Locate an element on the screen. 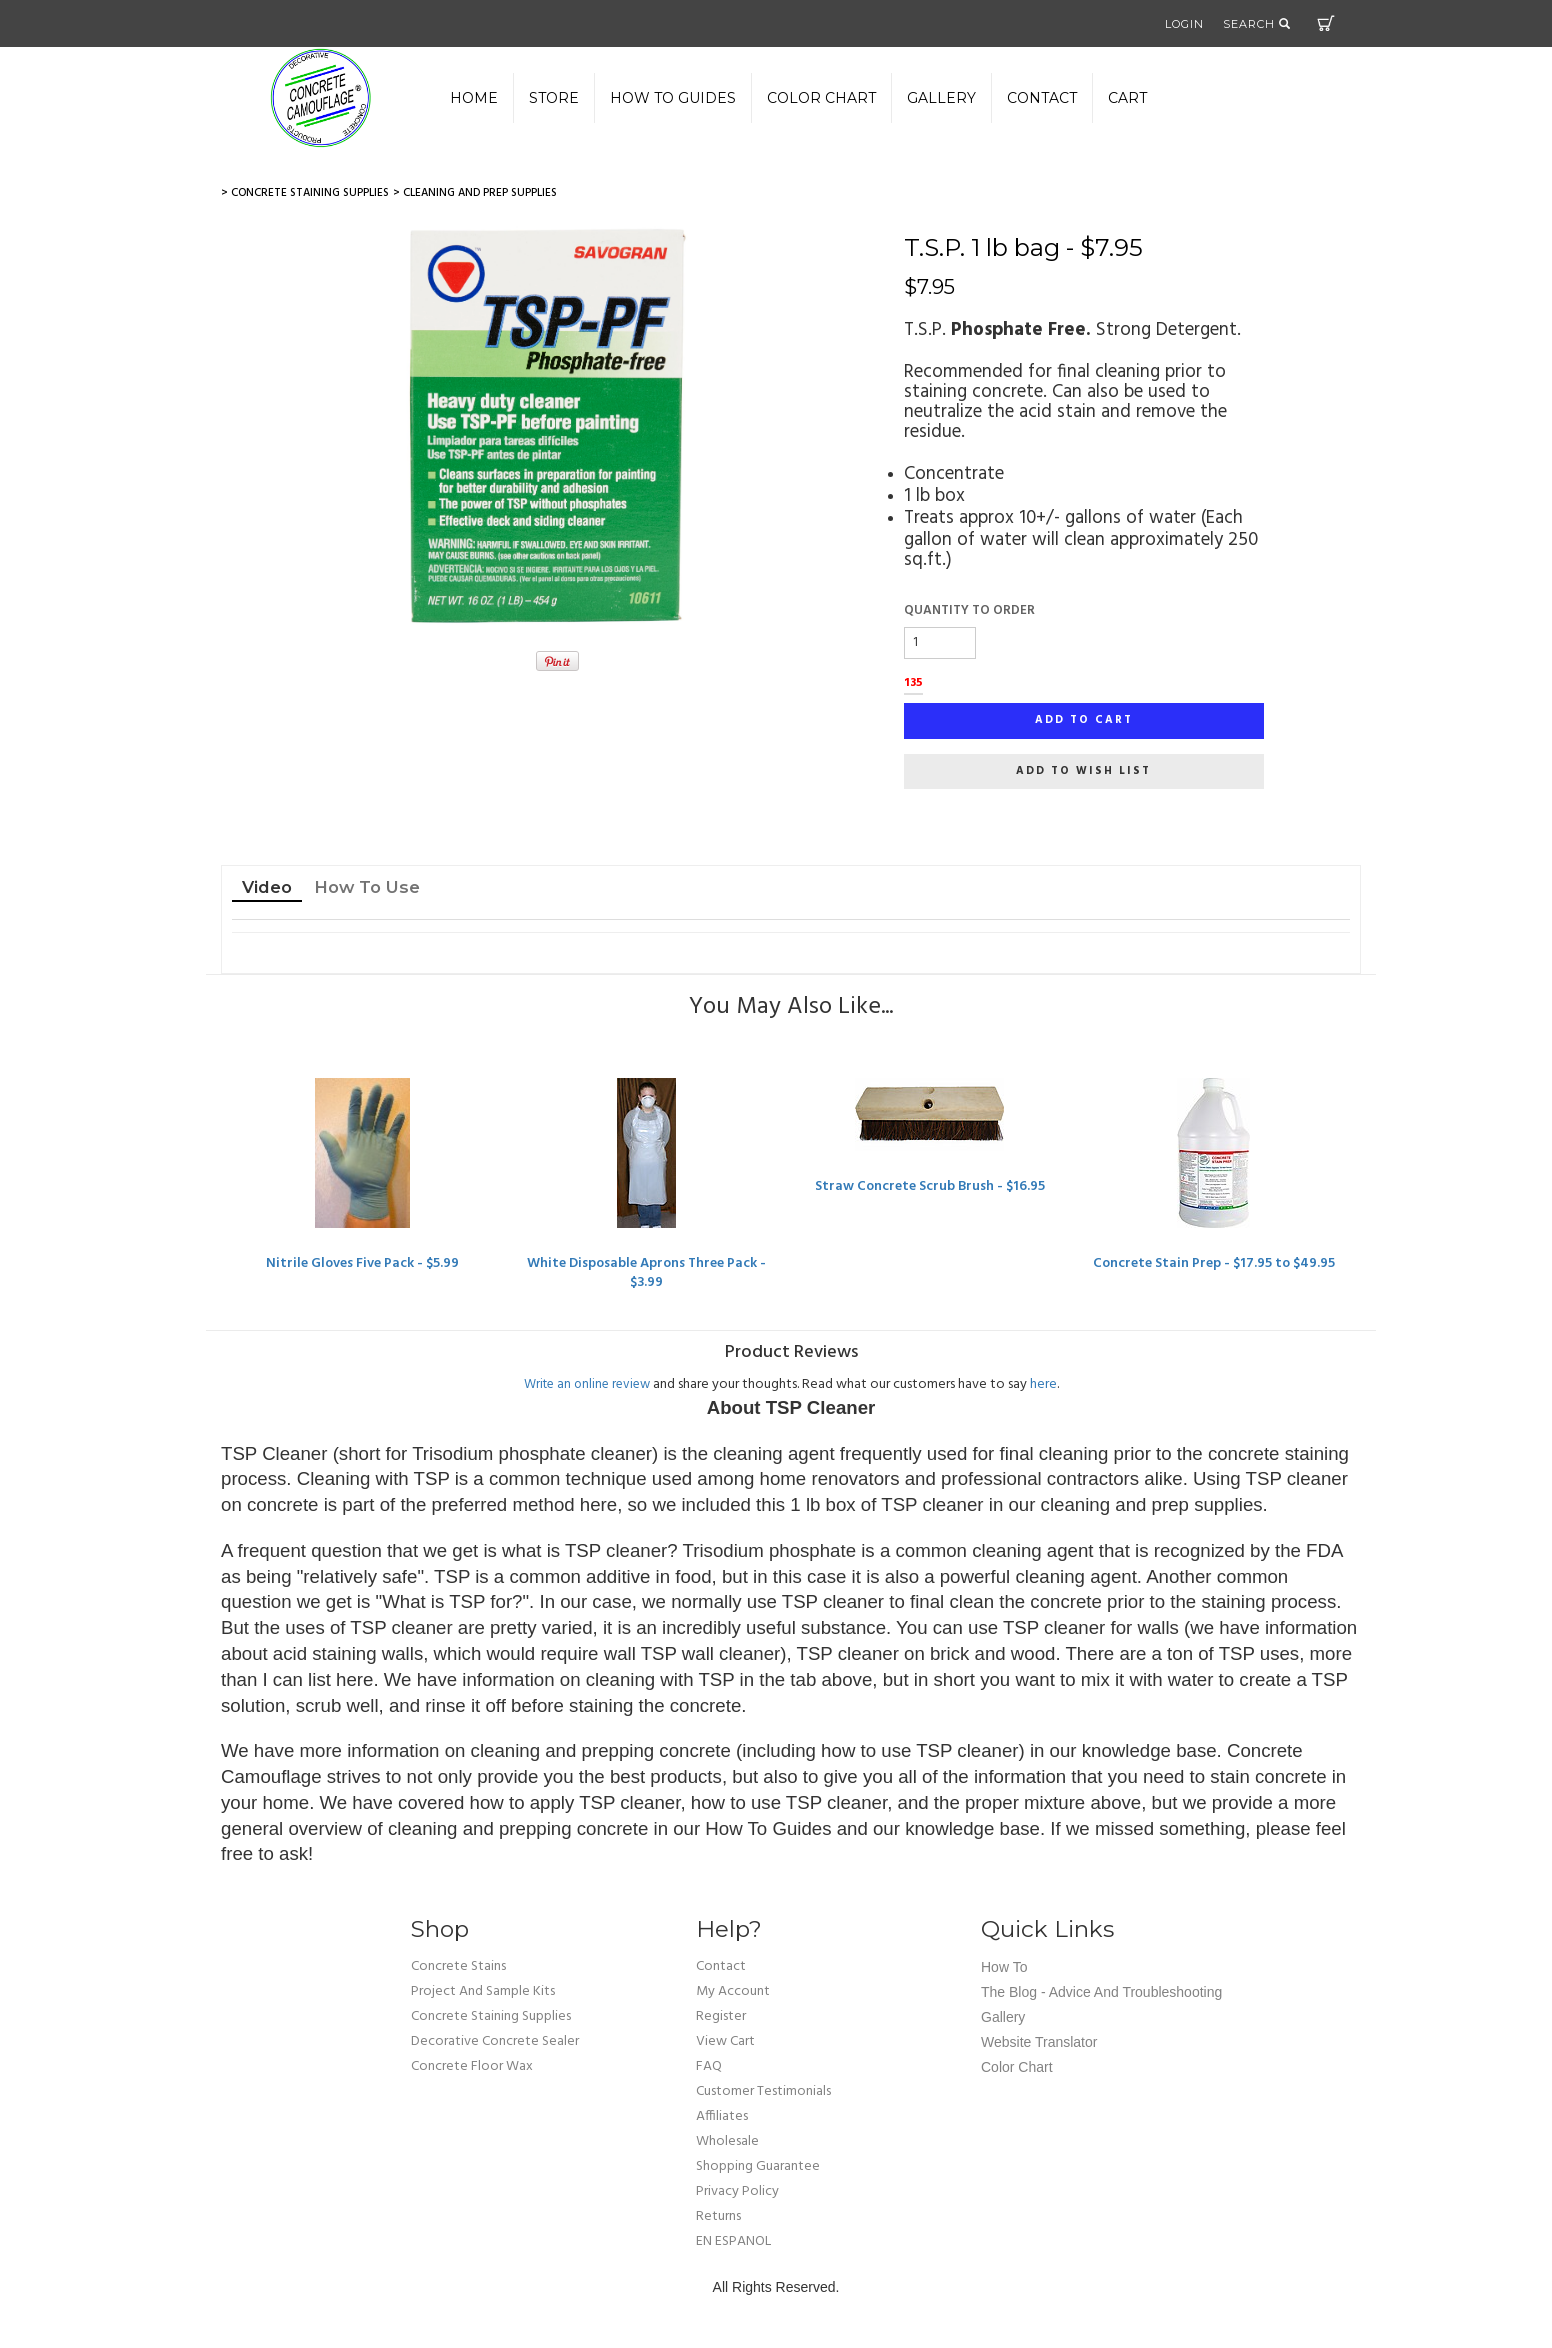 The width and height of the screenshot is (1552, 2348). Concrete Floor Wax is located at coordinates (472, 2067).